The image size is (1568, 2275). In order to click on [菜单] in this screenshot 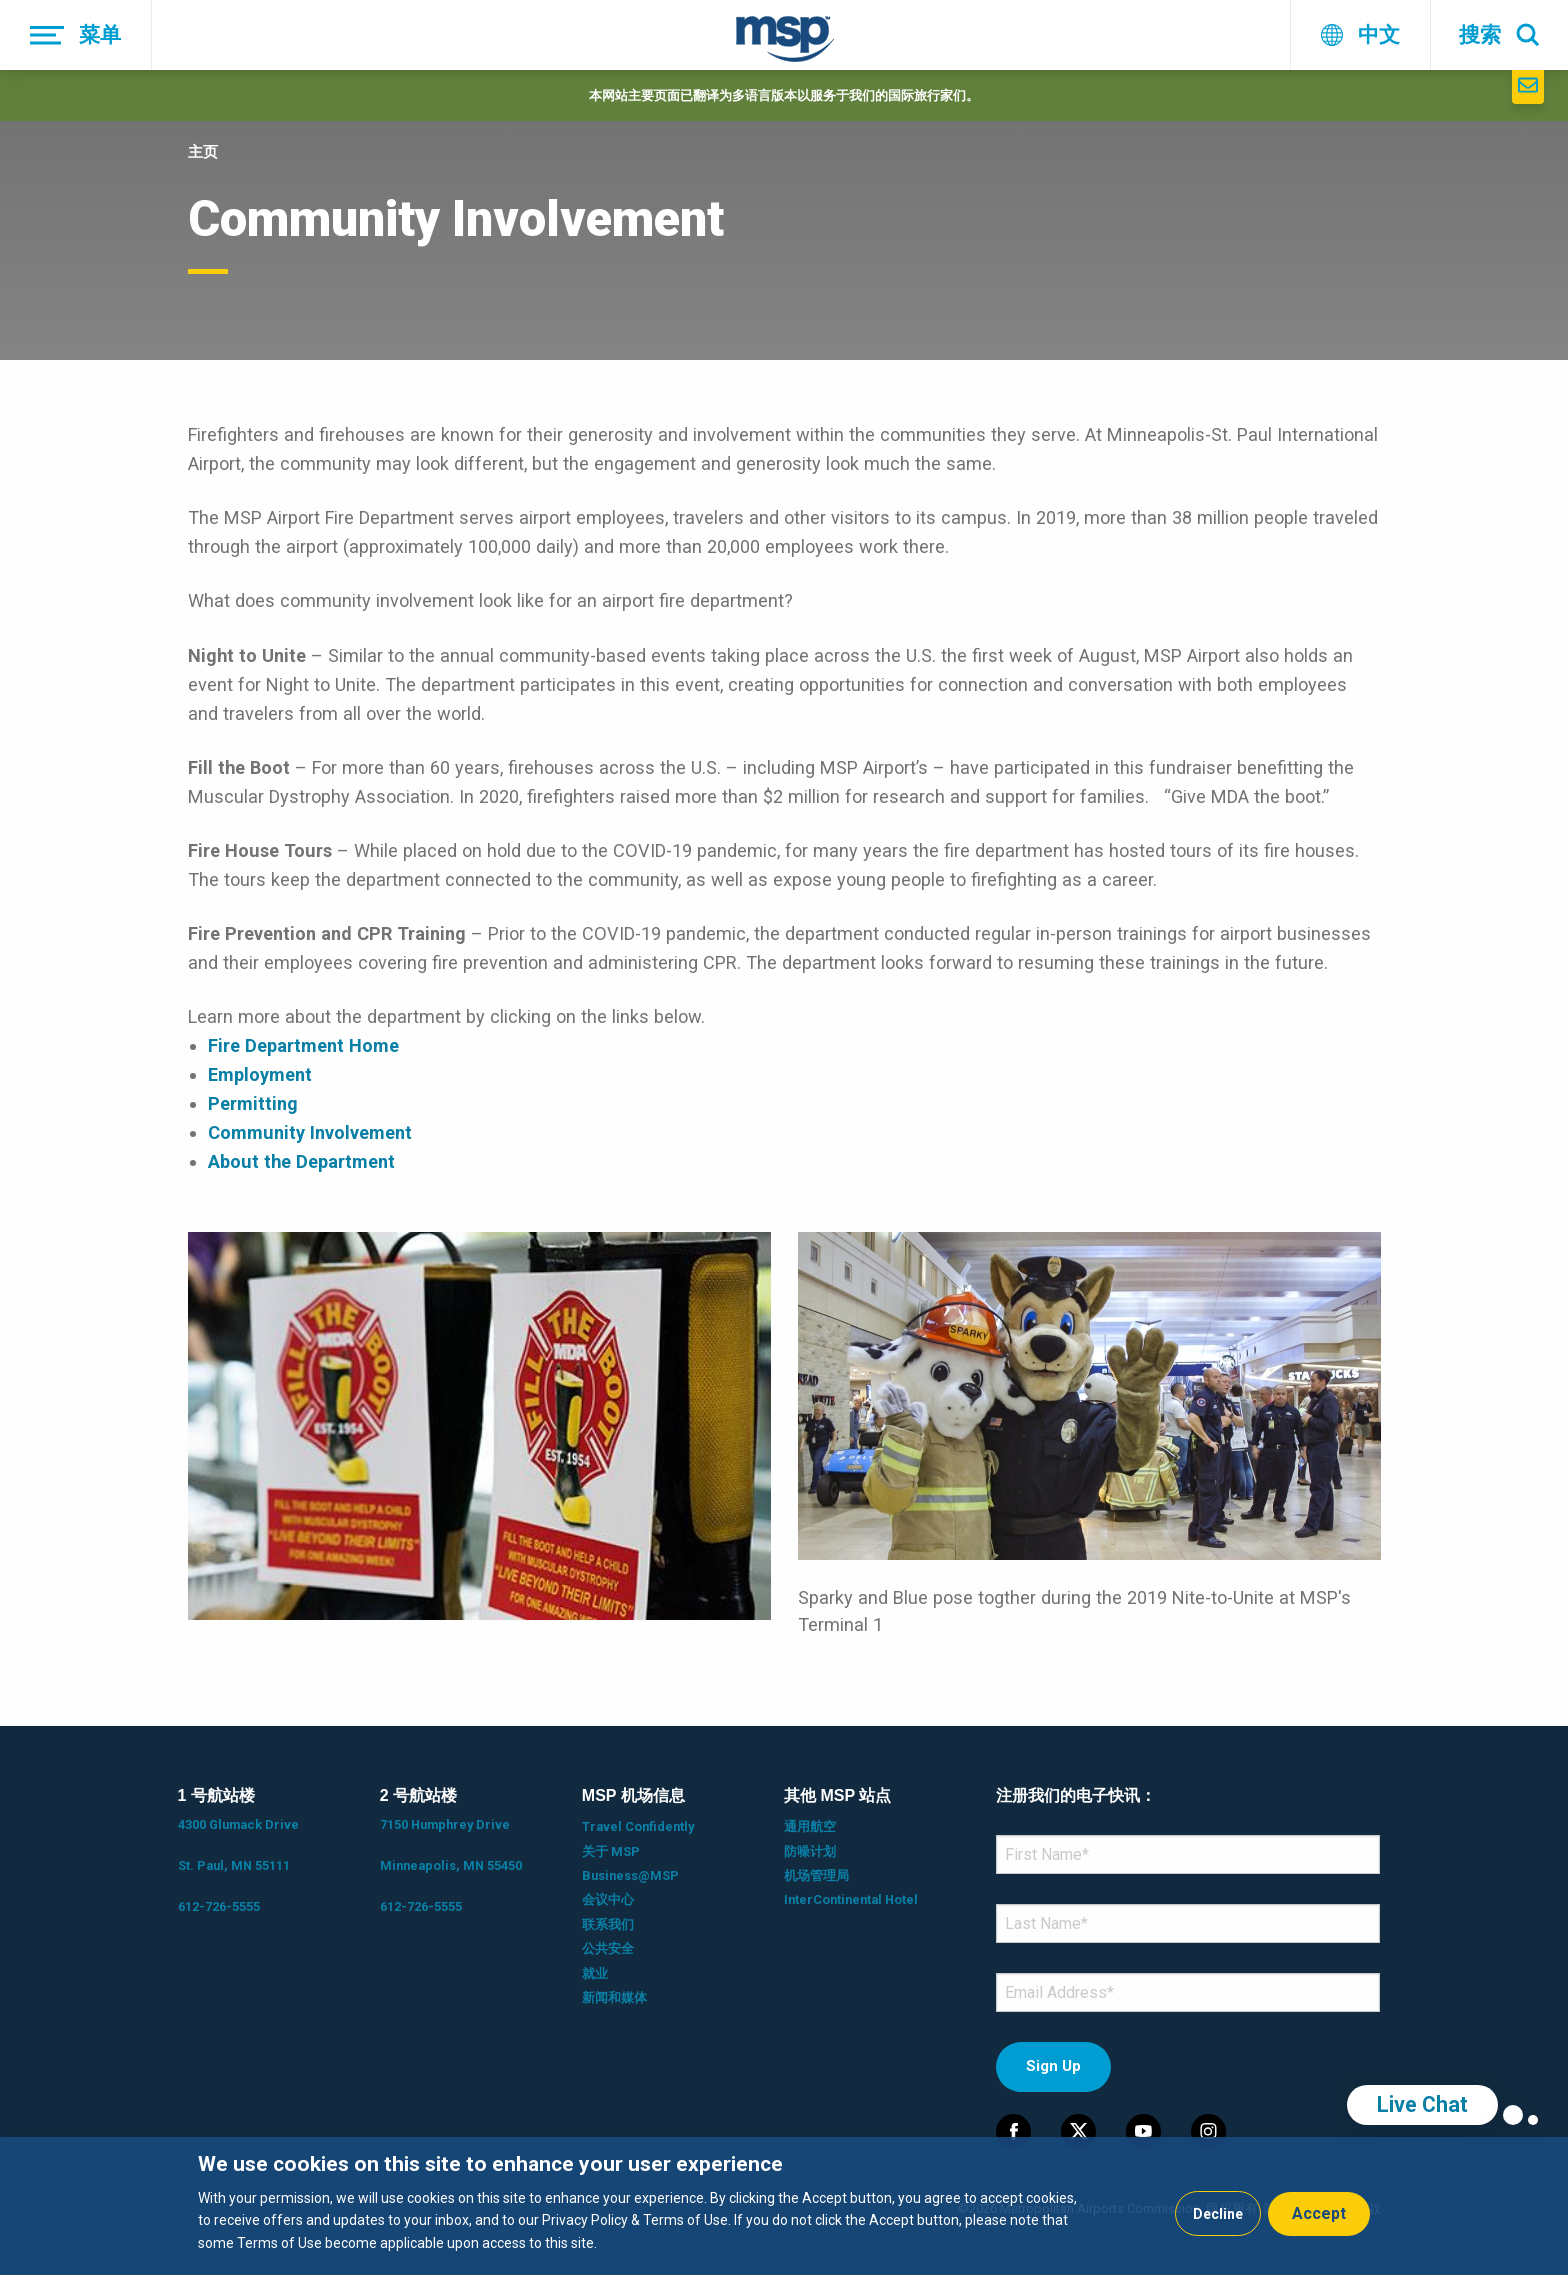, I will do `click(76, 35)`.